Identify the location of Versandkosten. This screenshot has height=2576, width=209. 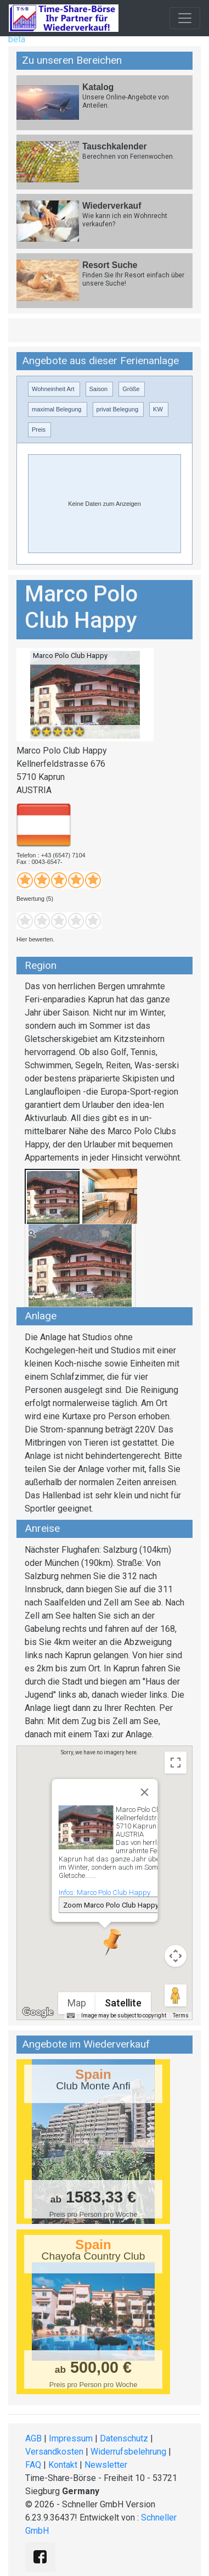
(54, 2451).